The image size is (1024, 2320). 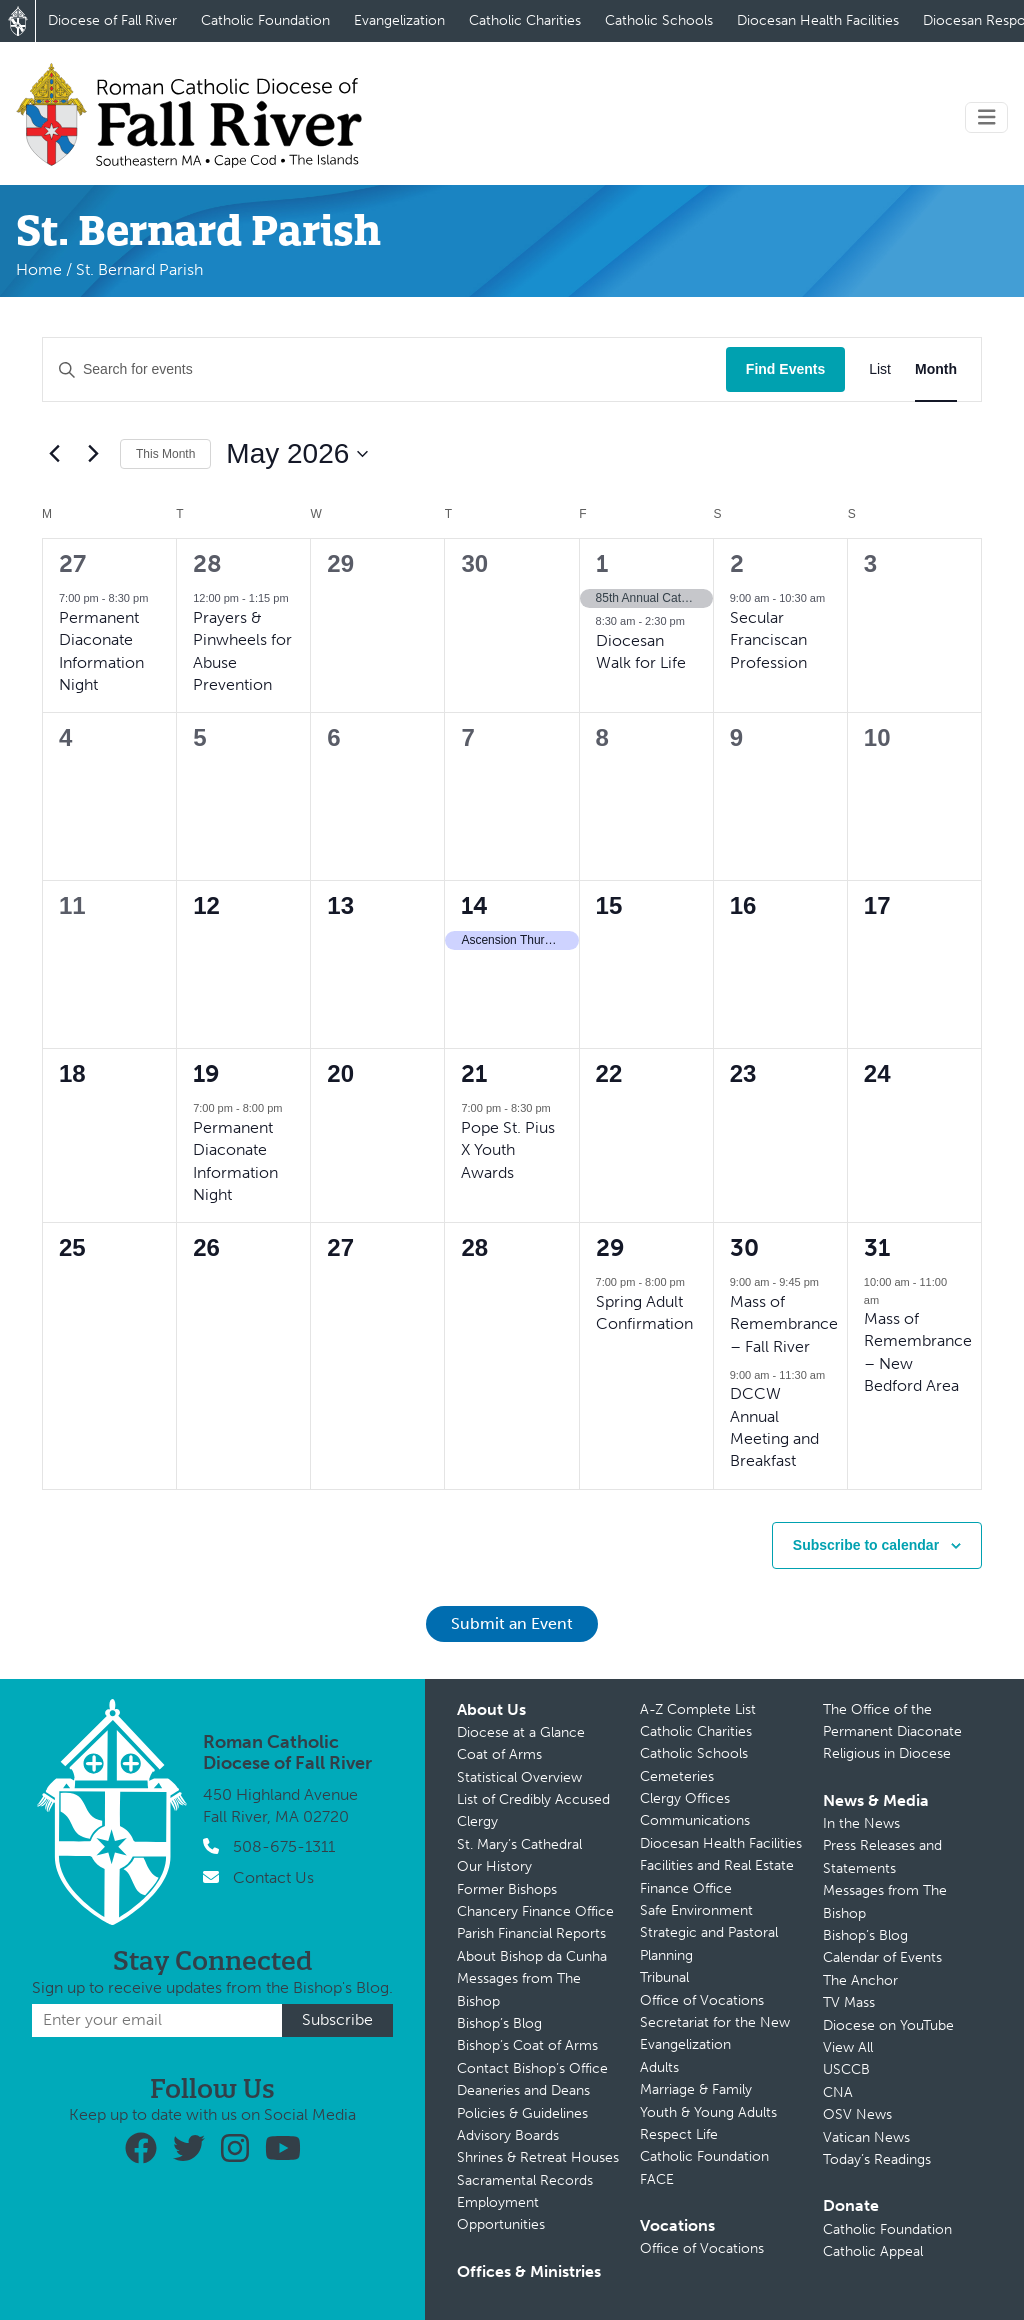 I want to click on Contact Bishop’s Office, so click(x=532, y=2068).